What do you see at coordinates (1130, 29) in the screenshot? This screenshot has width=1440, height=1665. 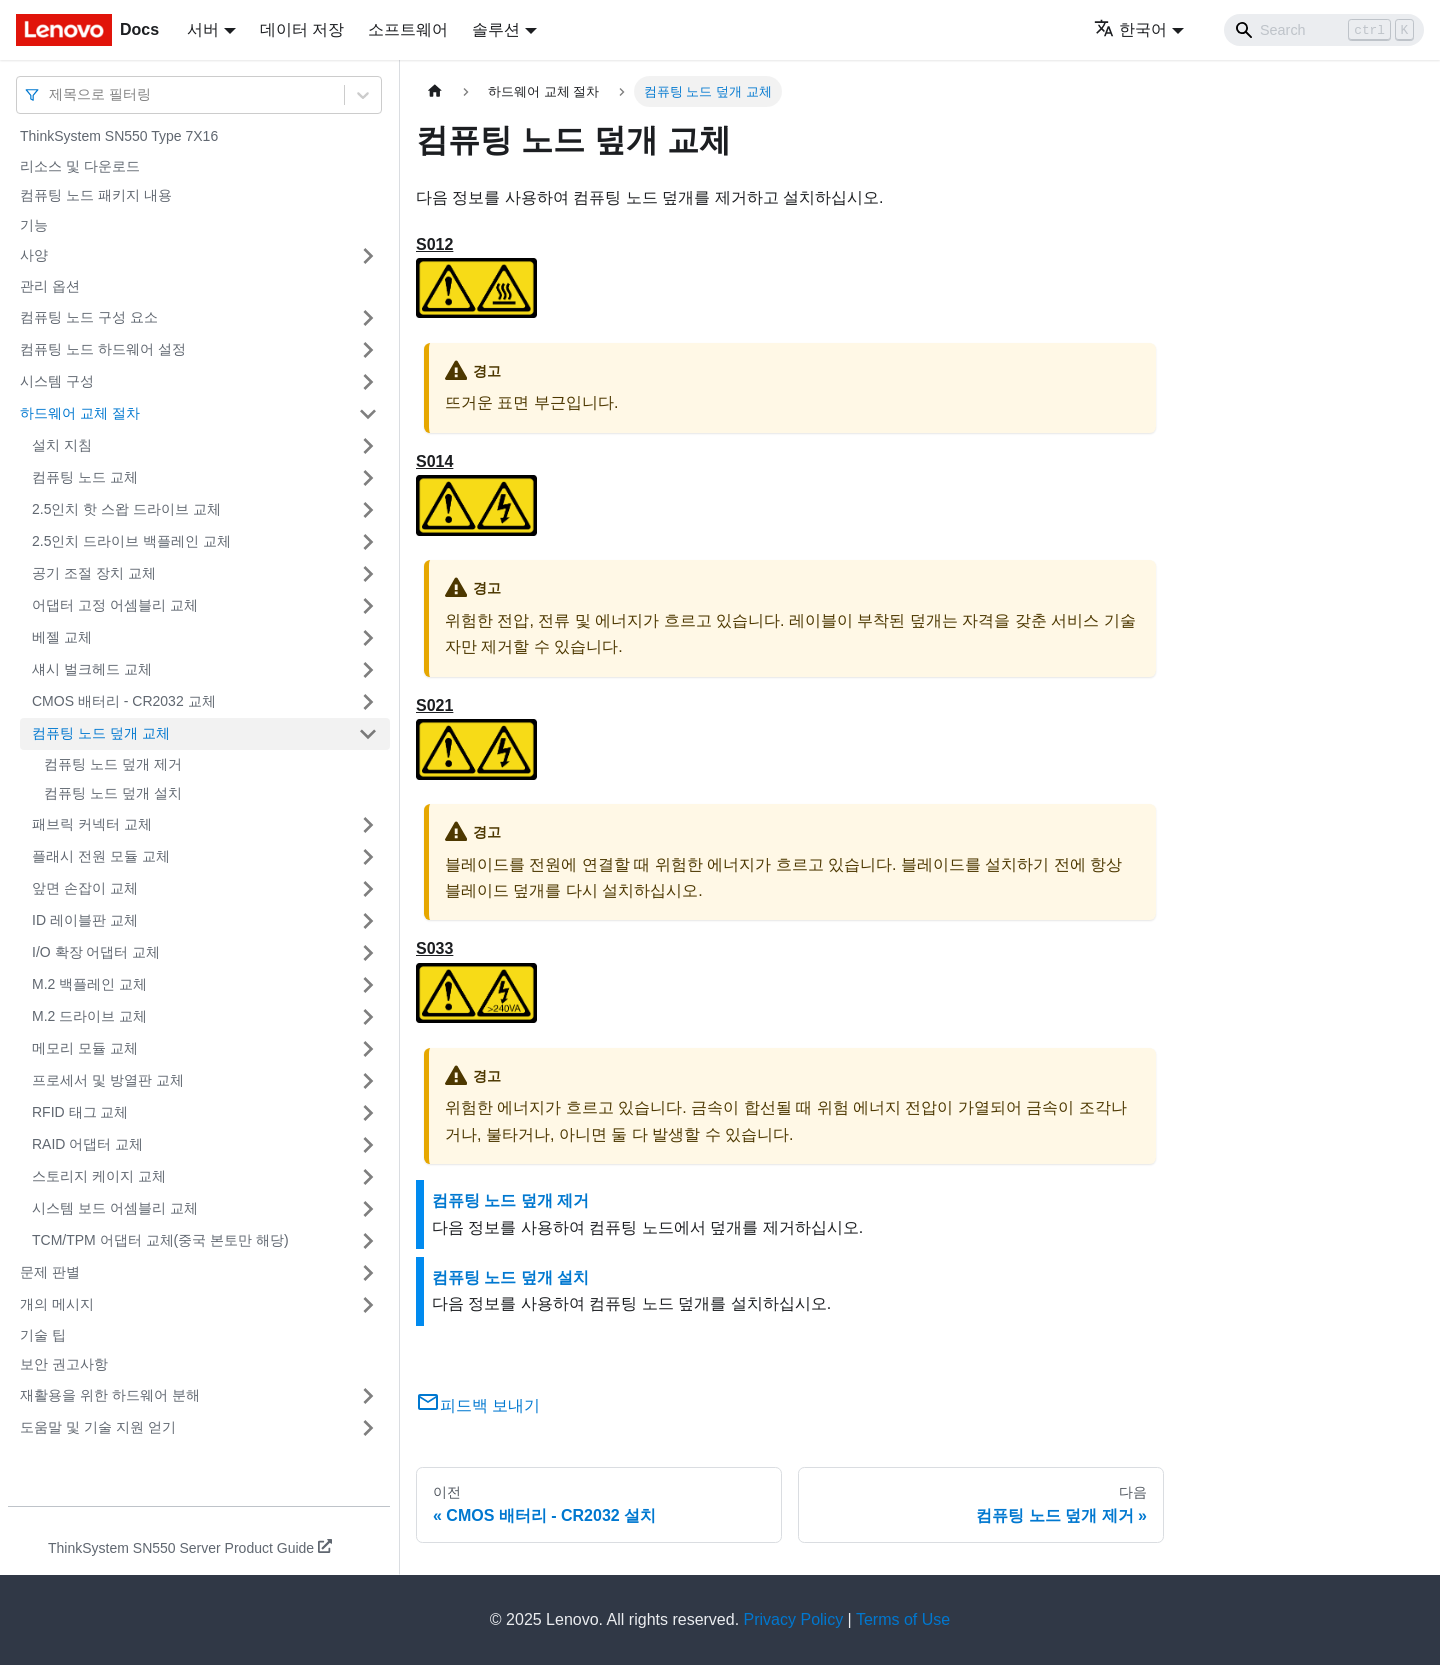 I see `한국어 [button]` at bounding box center [1130, 29].